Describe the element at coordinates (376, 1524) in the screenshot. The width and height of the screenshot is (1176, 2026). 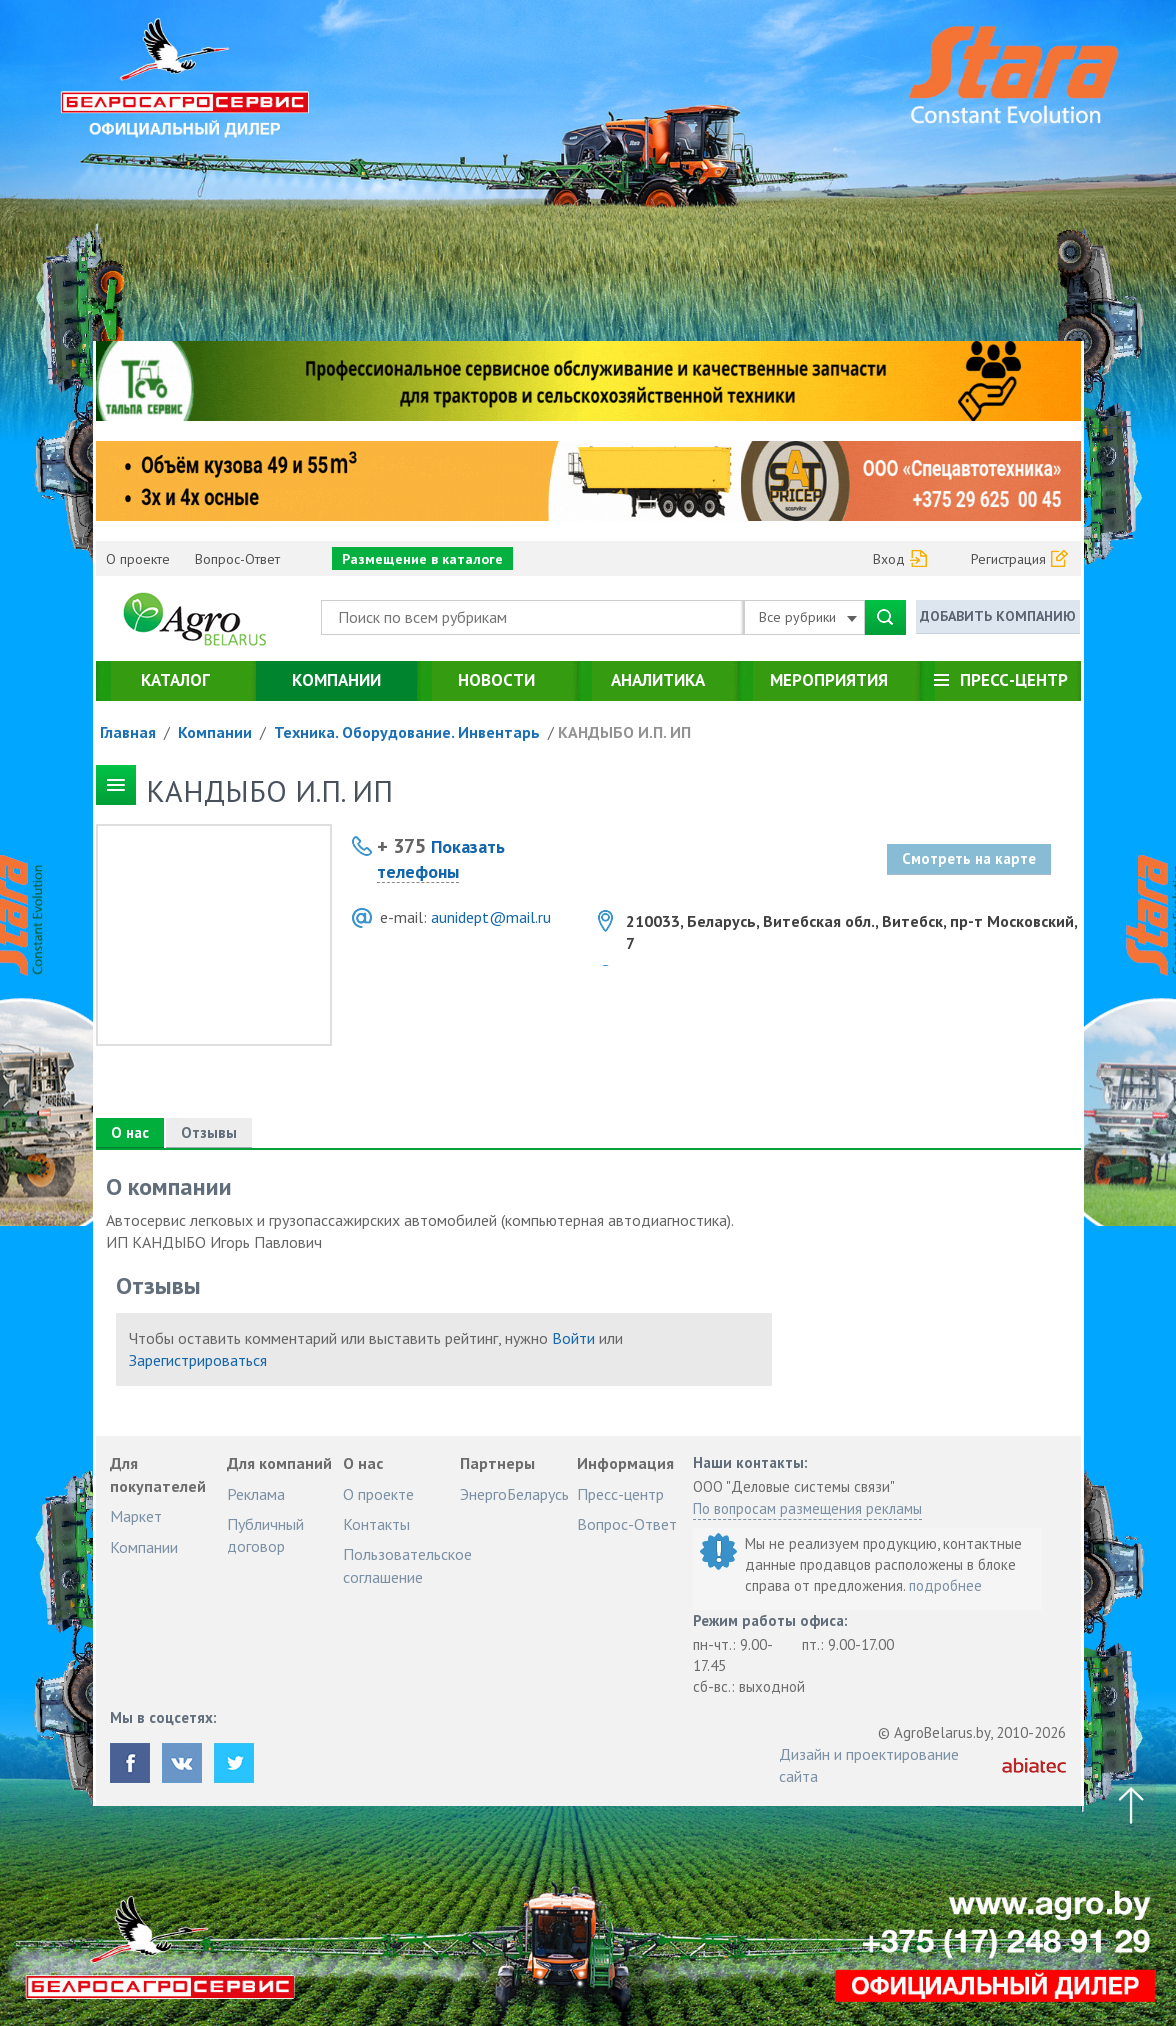
I see `Контакты` at that location.